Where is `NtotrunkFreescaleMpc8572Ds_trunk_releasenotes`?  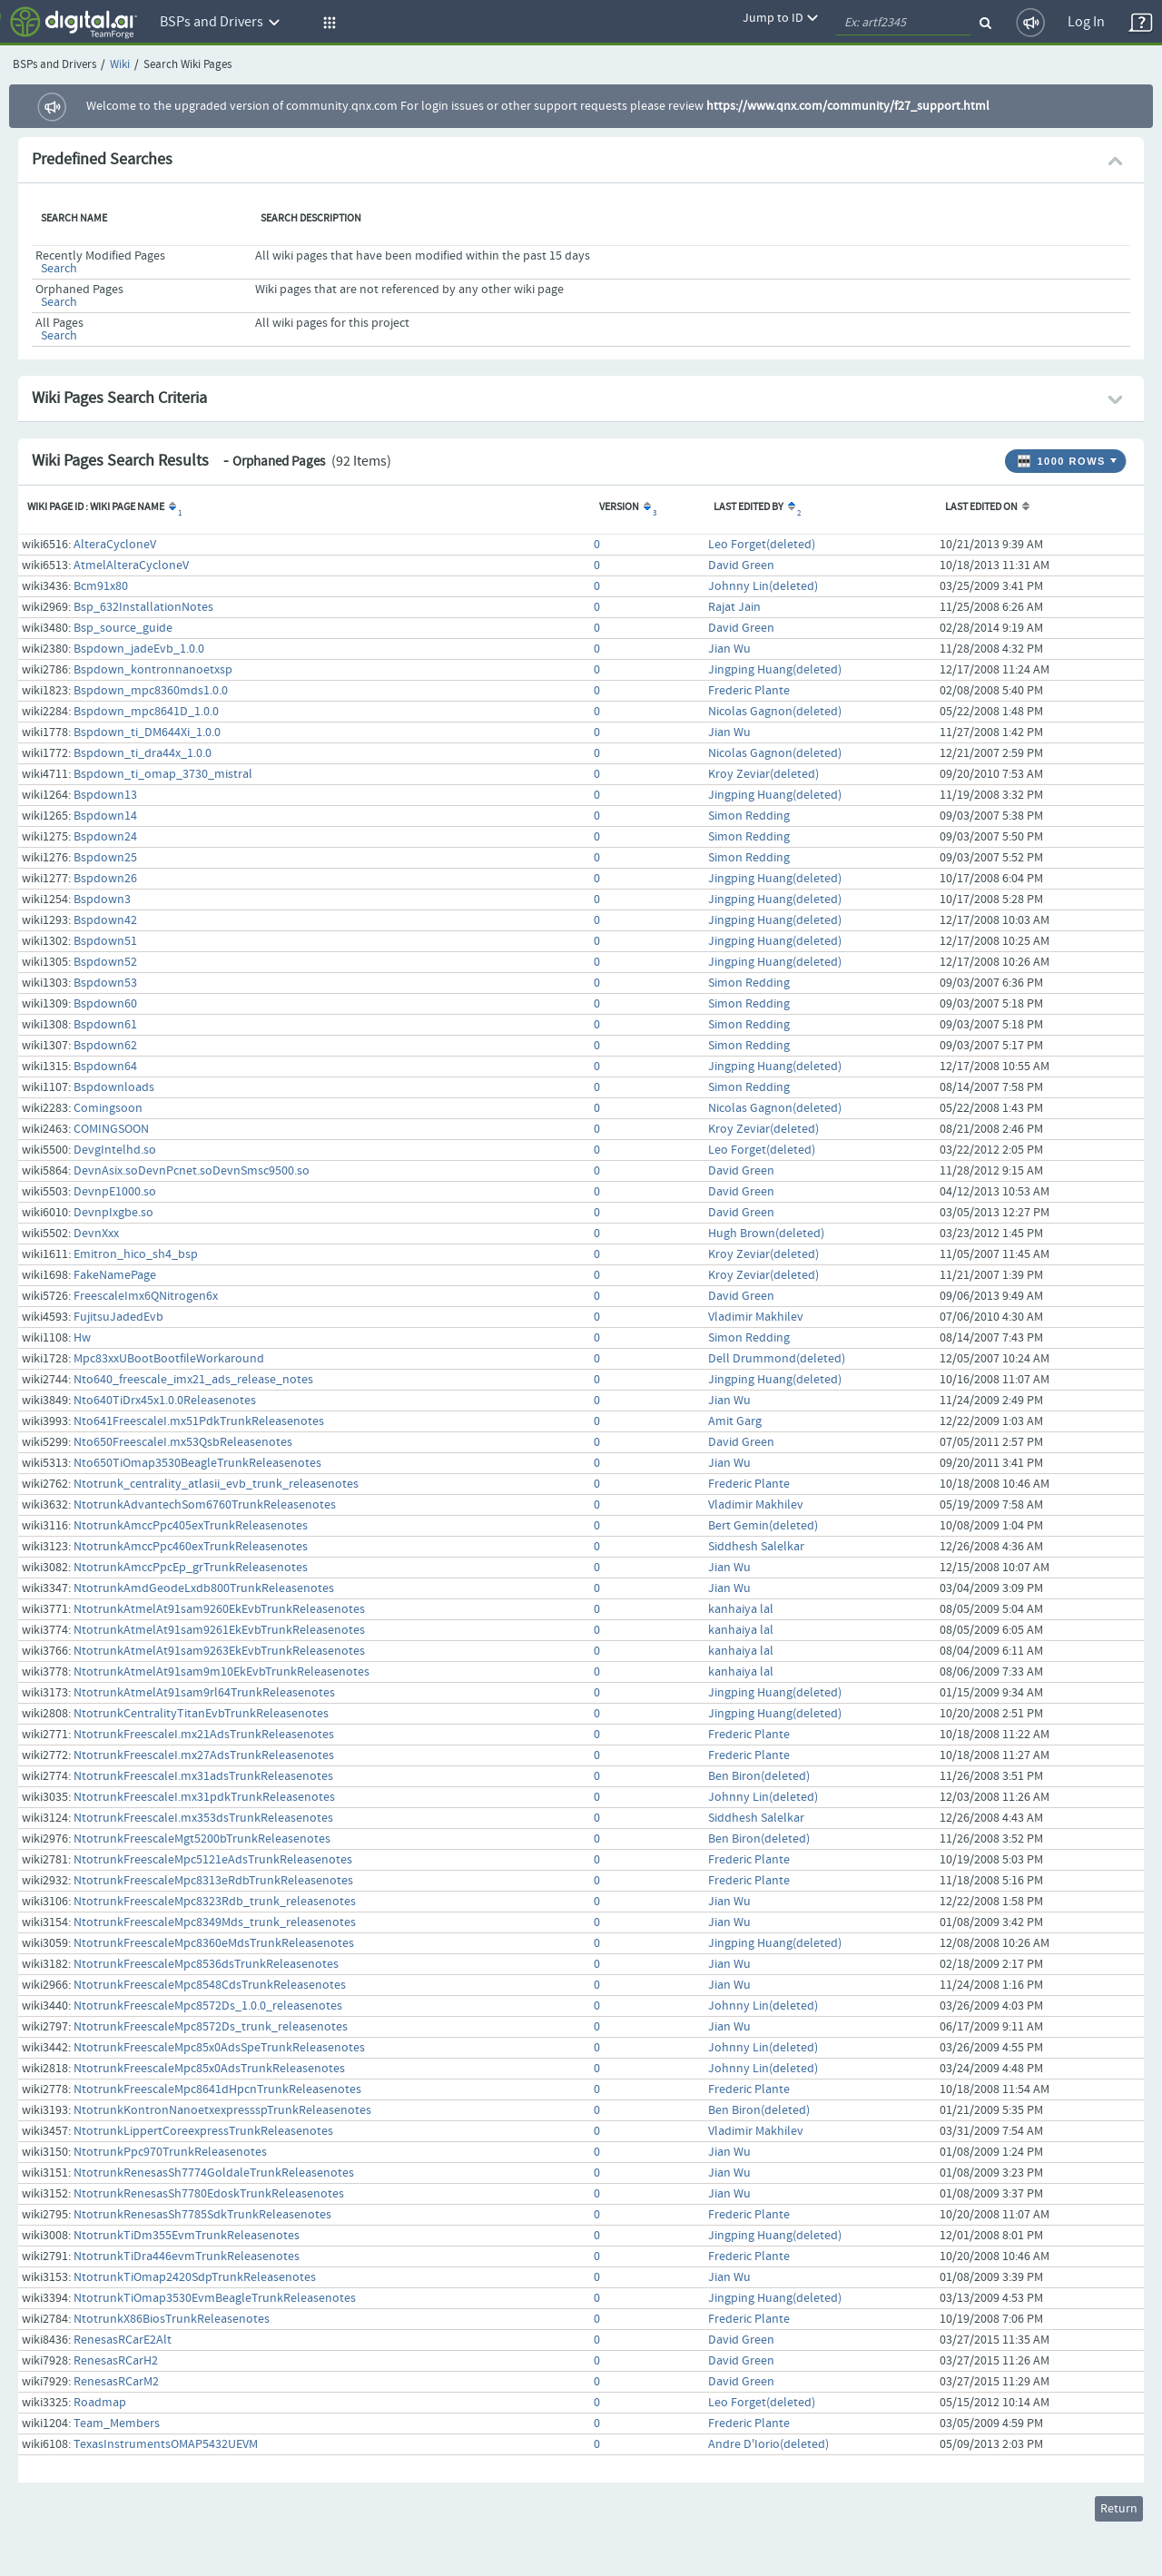
NtotrunkFreescaleMpc8572Ds_trunk_releasenotes is located at coordinates (211, 2027).